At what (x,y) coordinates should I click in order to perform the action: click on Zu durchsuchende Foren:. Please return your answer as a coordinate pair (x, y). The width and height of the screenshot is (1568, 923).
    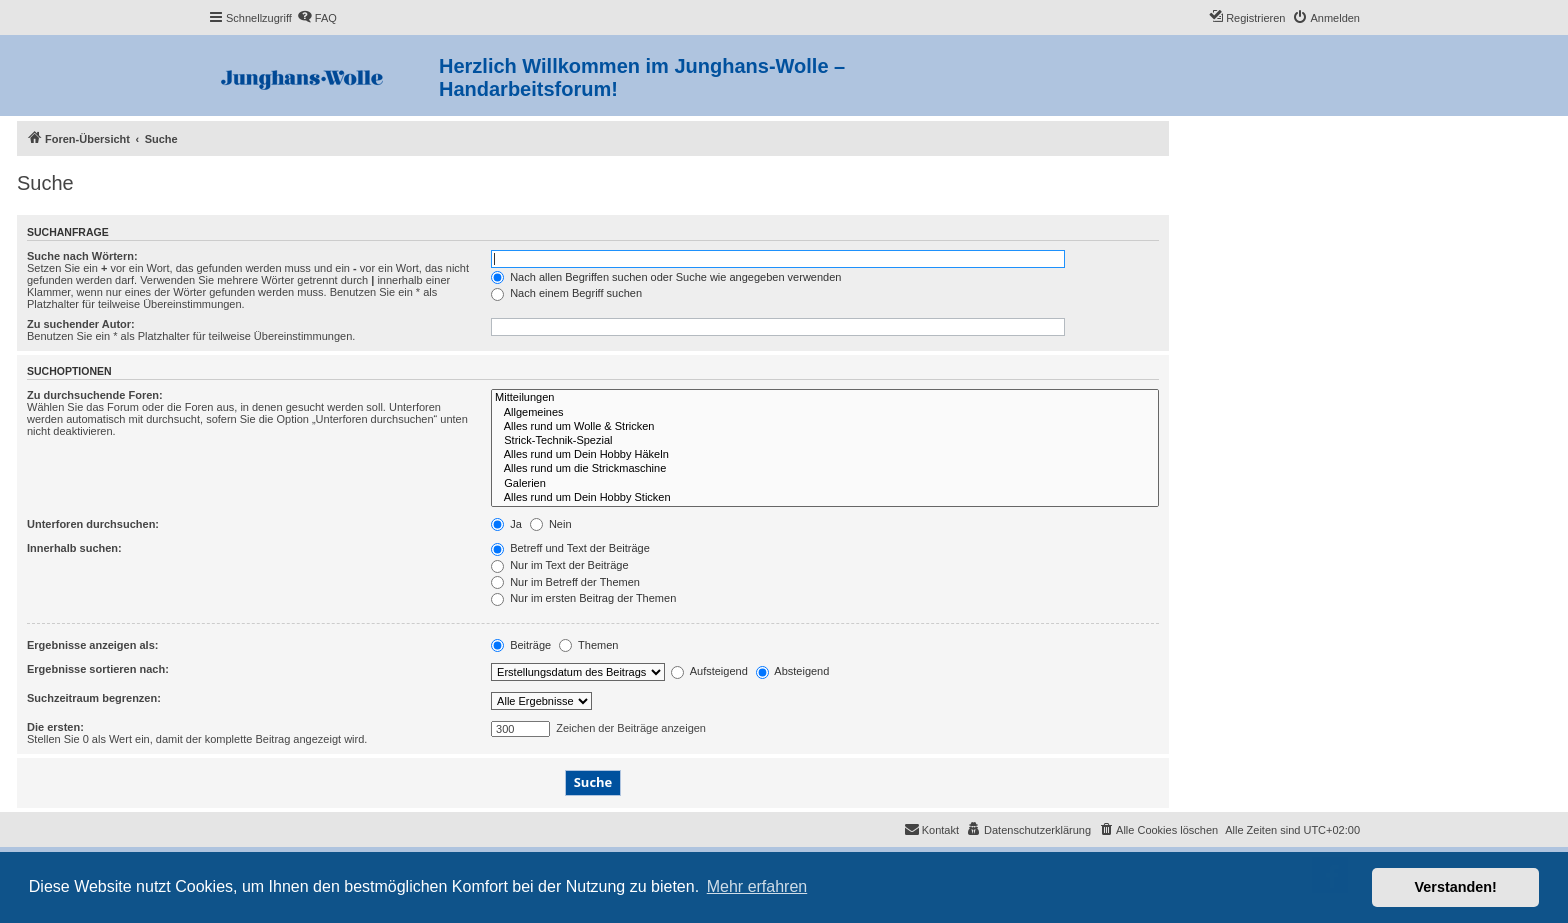
    Looking at the image, I should click on (95, 395).